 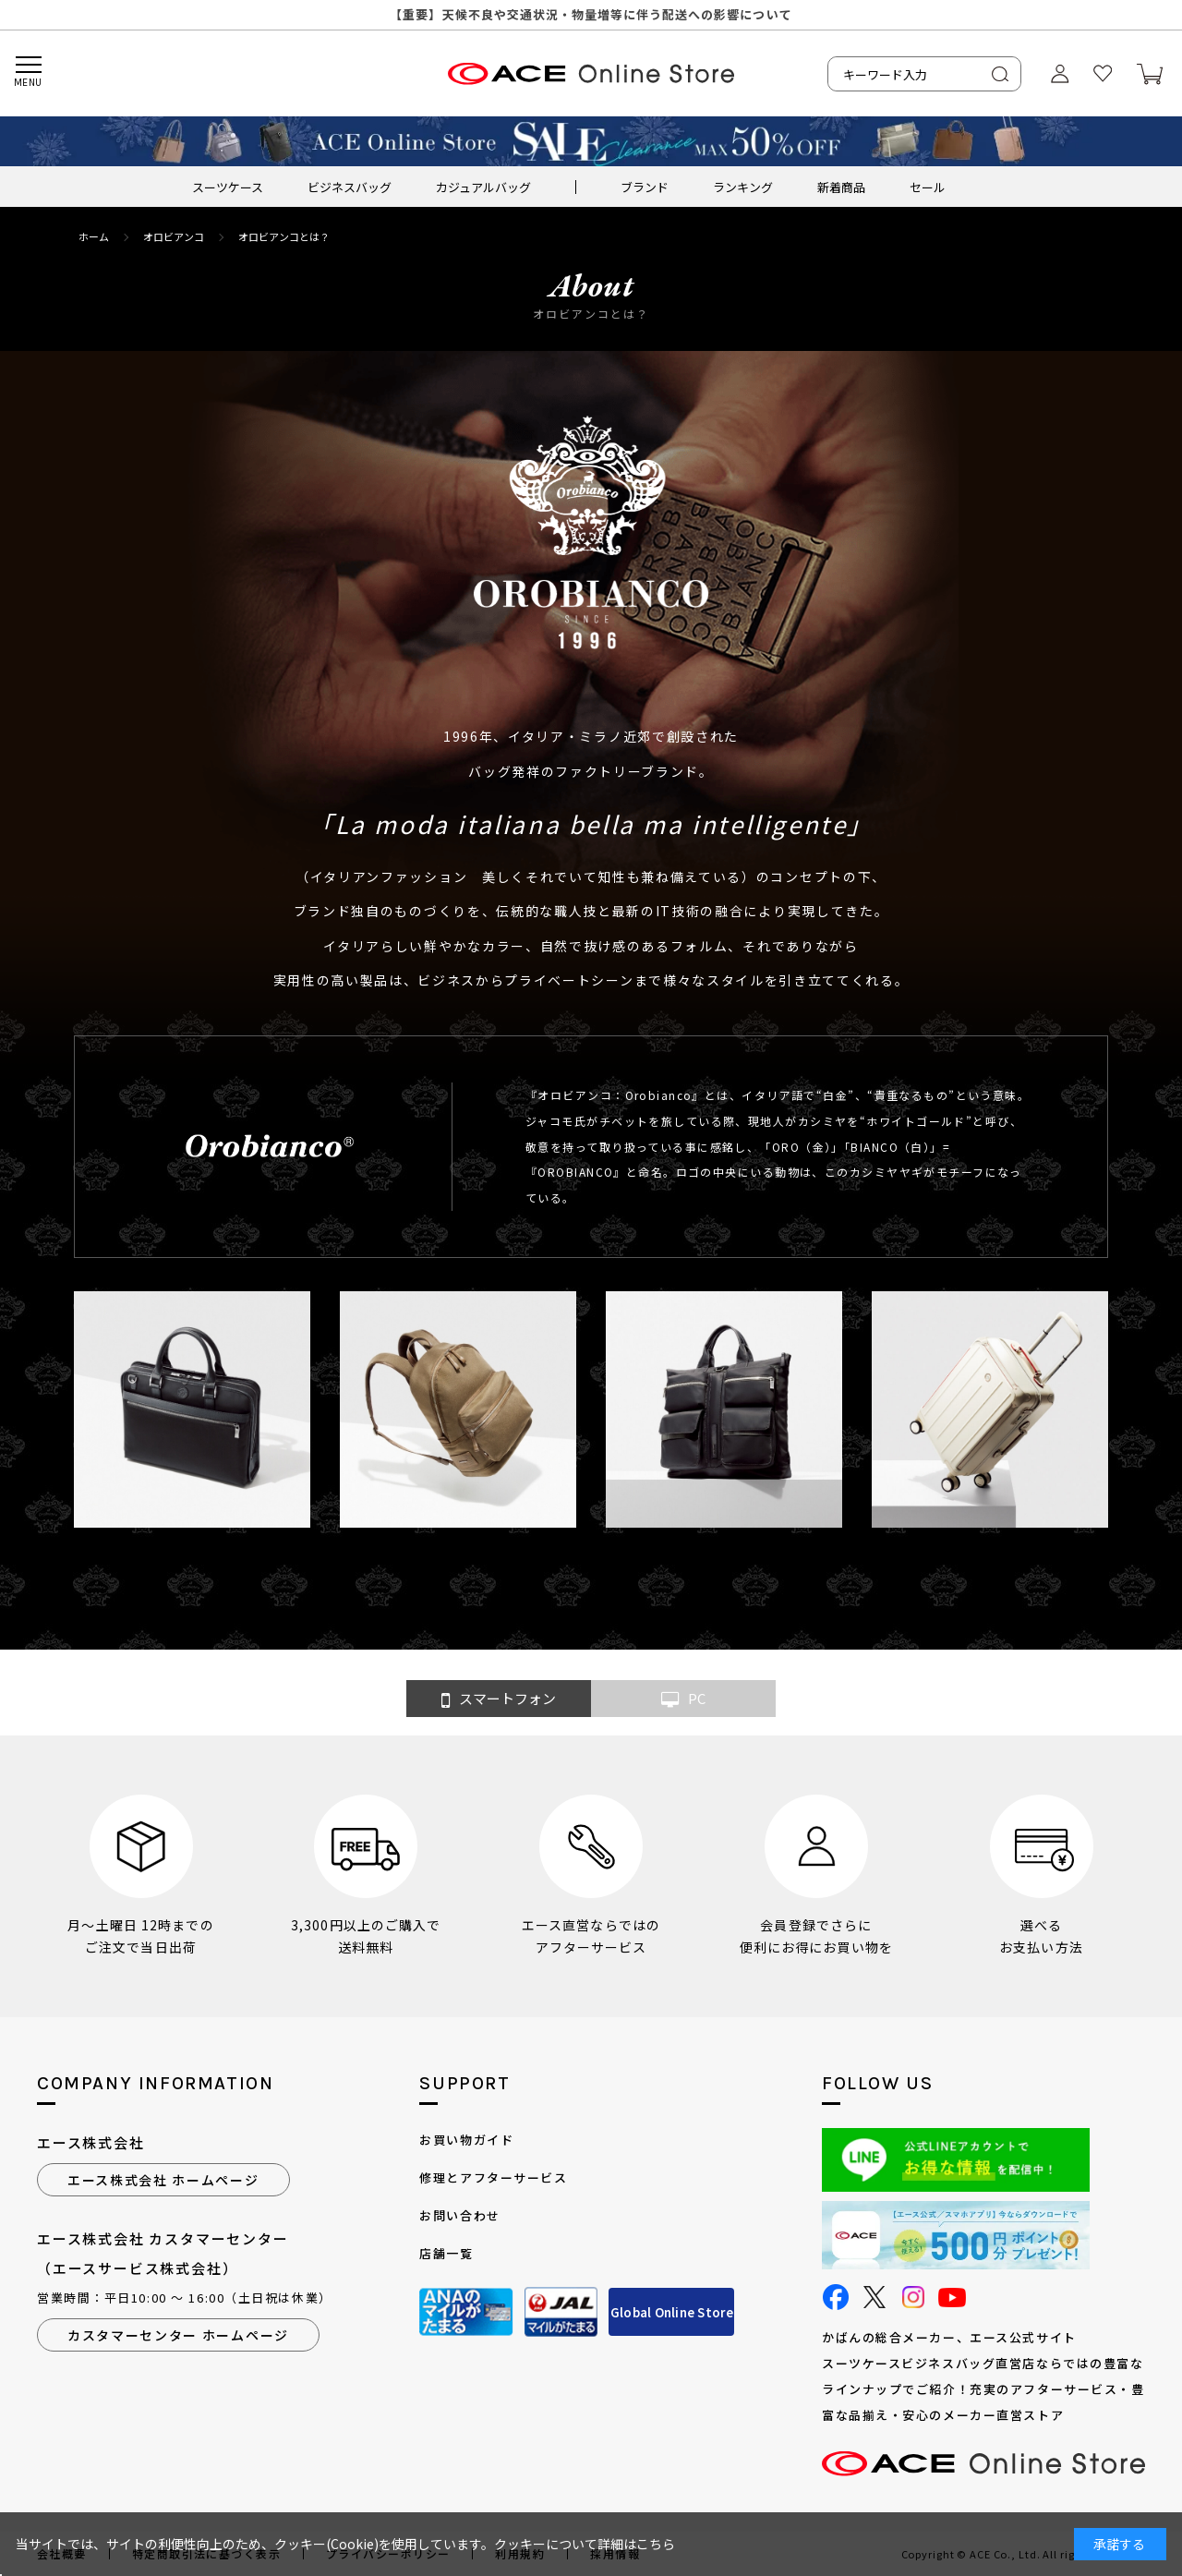 What do you see at coordinates (928, 187) in the screenshot?
I see `セール` at bounding box center [928, 187].